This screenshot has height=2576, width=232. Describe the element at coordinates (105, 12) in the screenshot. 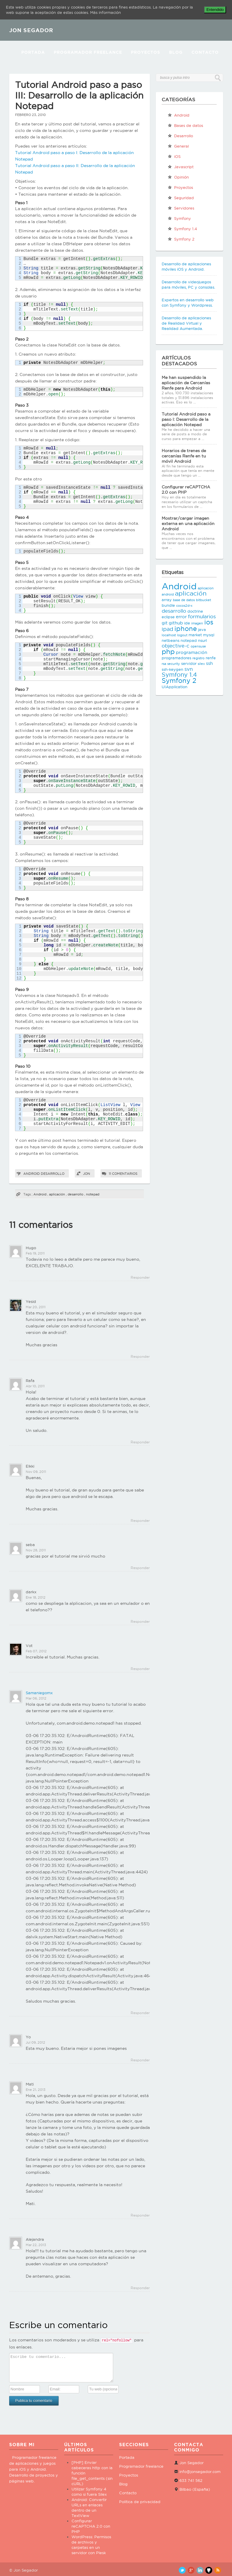

I see `Más información` at that location.